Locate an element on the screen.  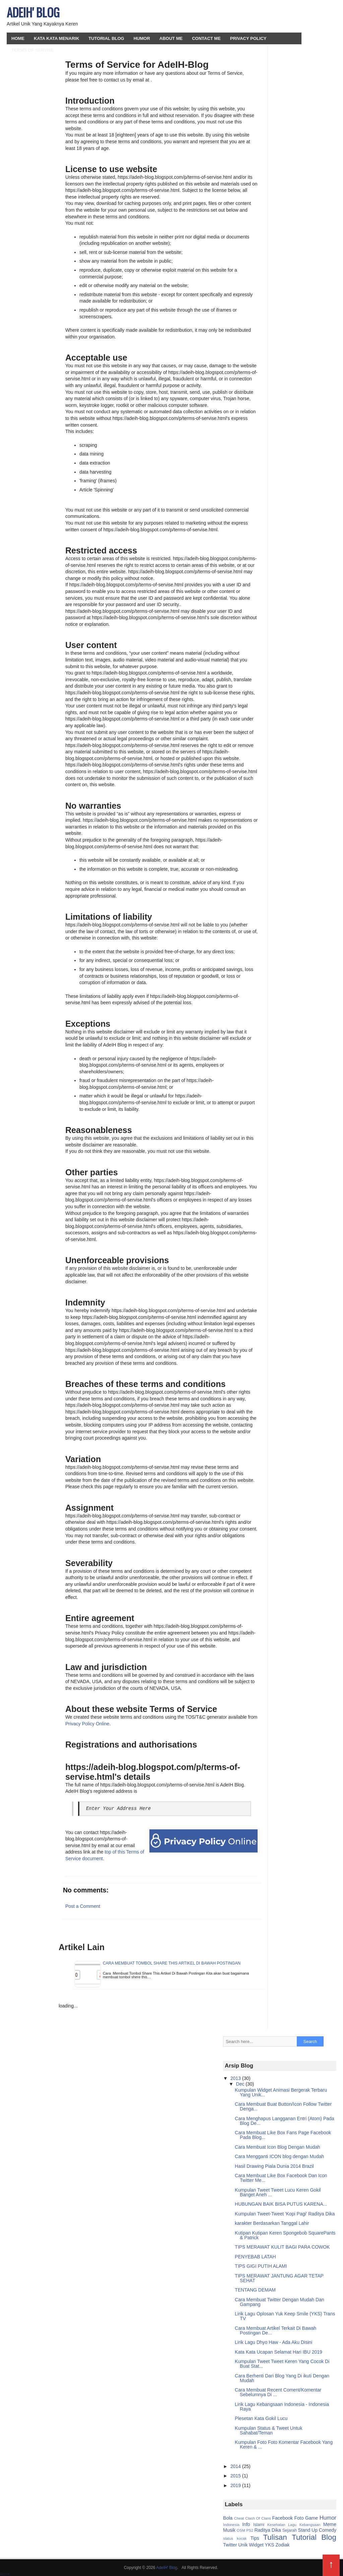
Cara Membuat Twitter Dengan Mudah Dan Gampang is located at coordinates (279, 2302).